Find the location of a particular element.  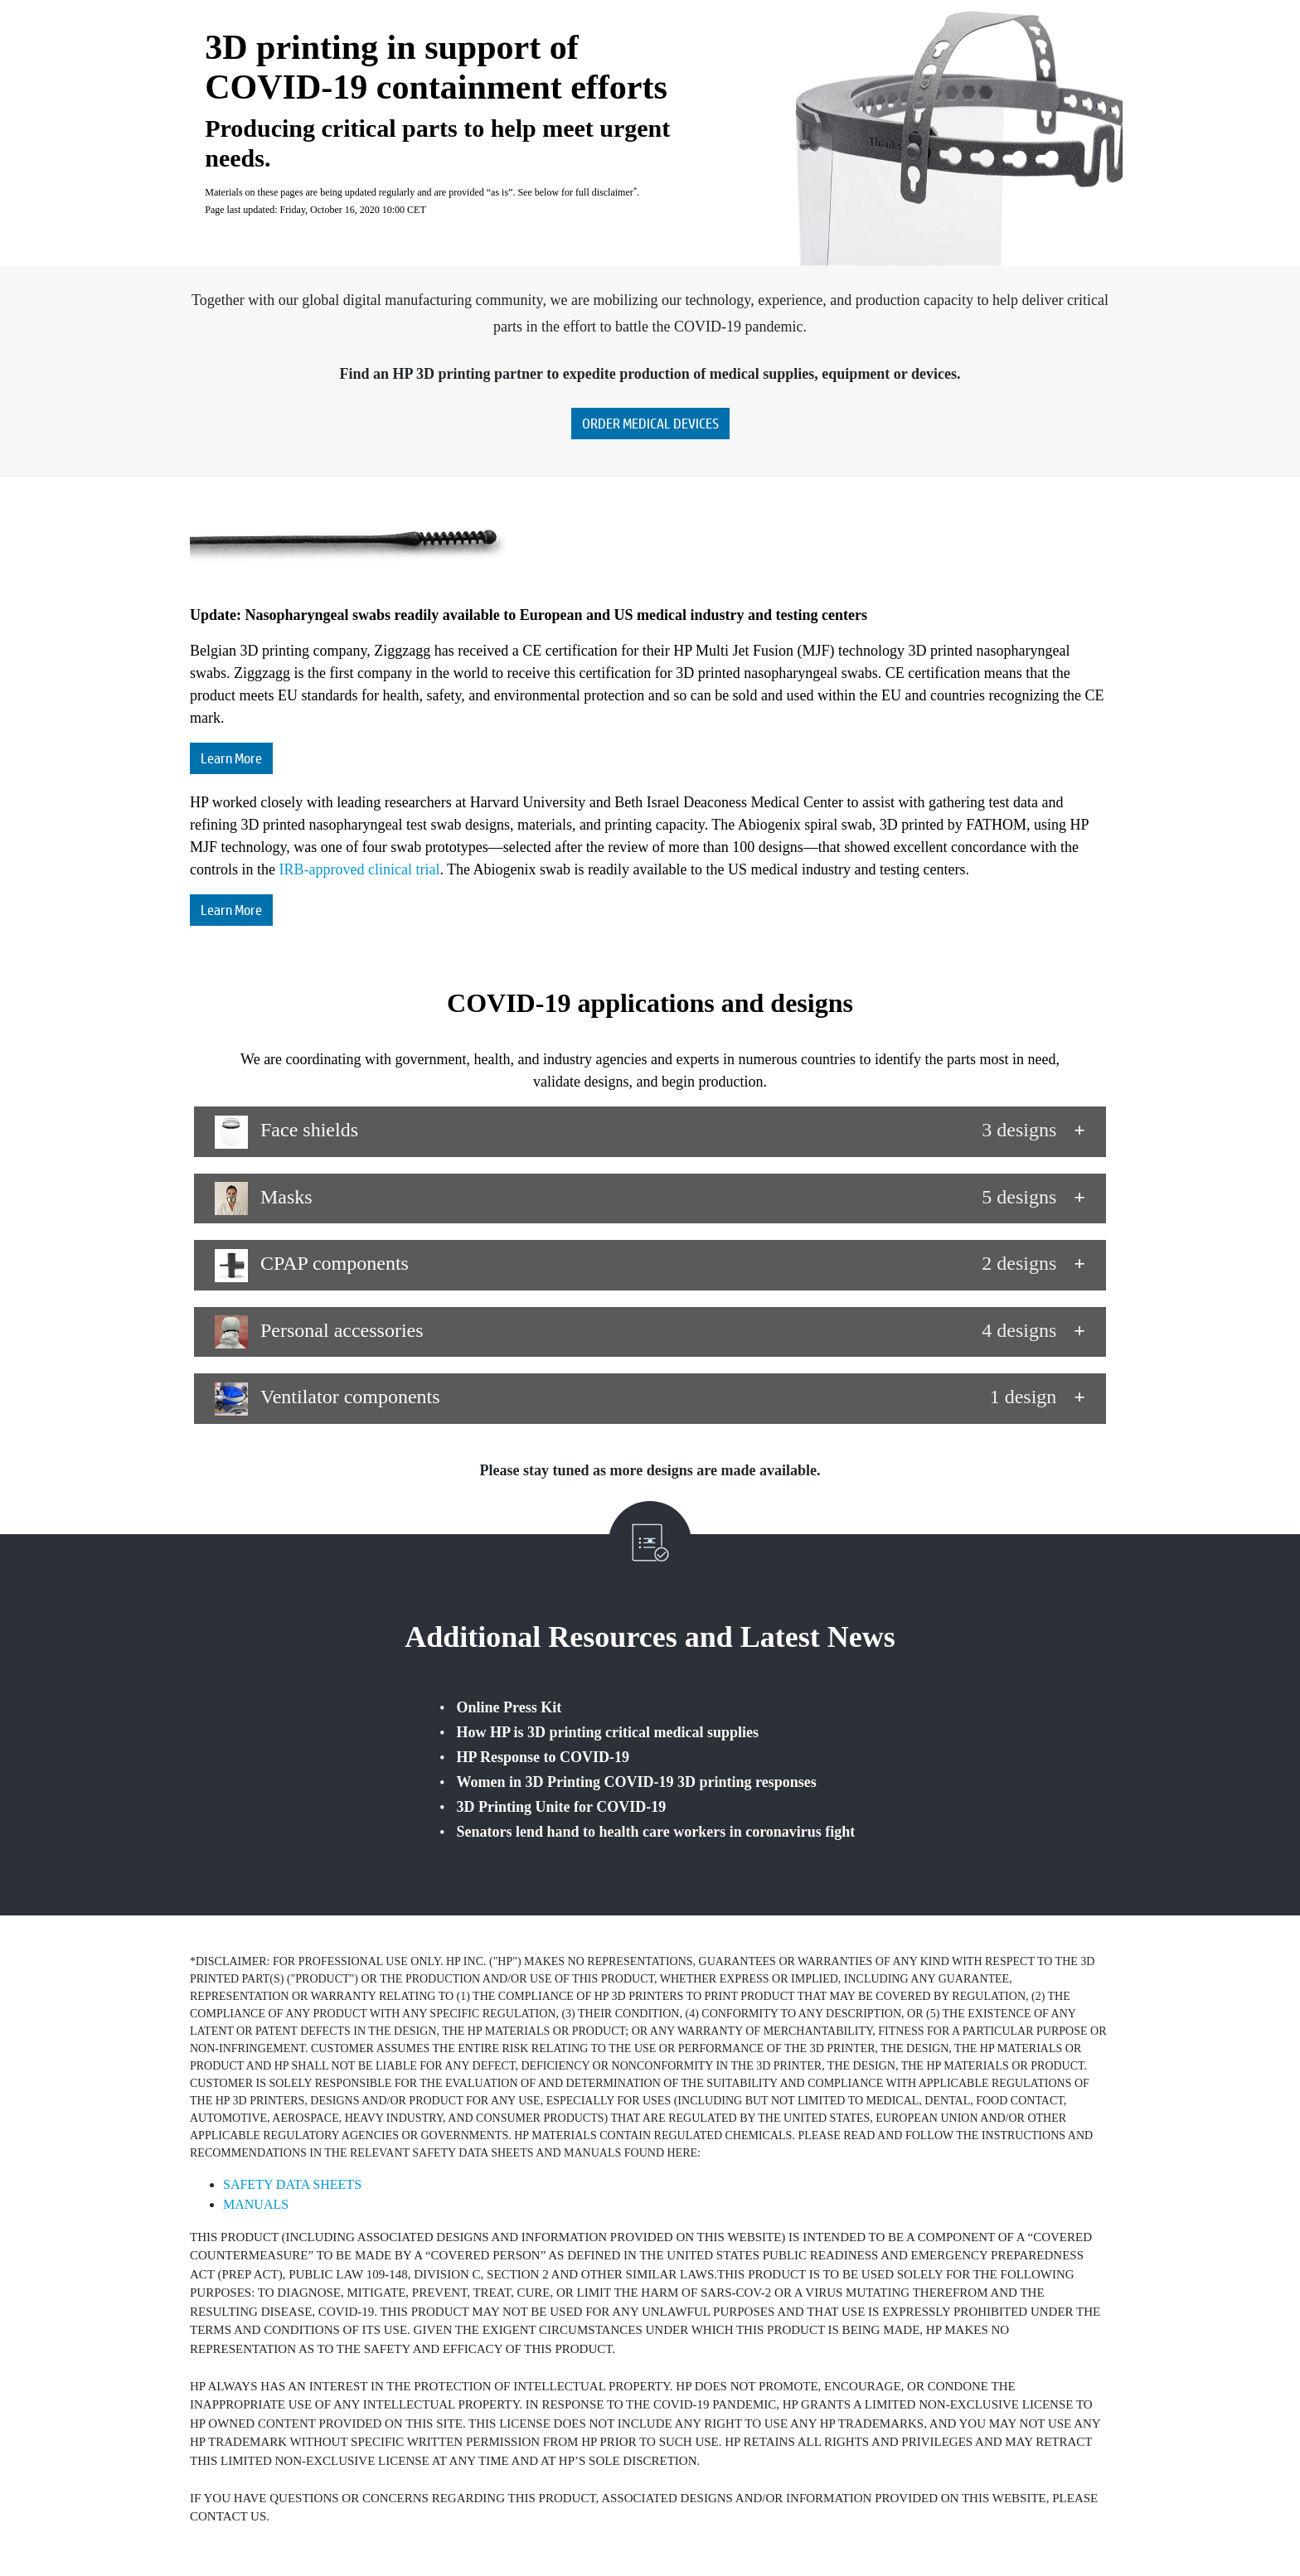

ORDER MEDICAL DEVICES is located at coordinates (650, 423).